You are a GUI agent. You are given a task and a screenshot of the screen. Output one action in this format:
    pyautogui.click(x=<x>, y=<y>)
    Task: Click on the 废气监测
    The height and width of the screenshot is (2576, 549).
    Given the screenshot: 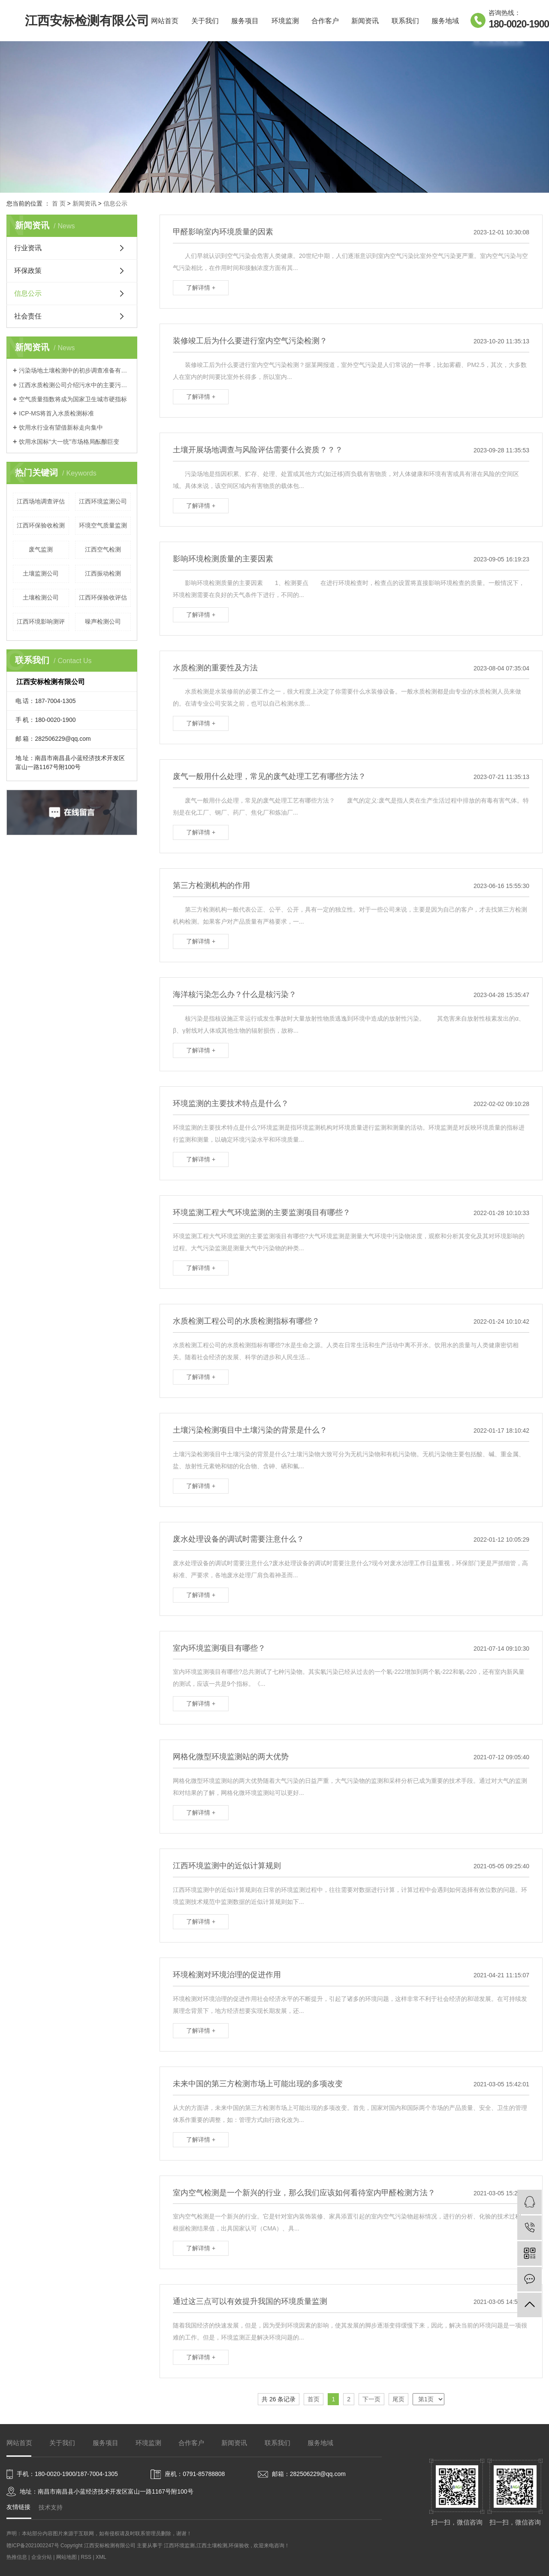 What is the action you would take?
    pyautogui.click(x=41, y=549)
    